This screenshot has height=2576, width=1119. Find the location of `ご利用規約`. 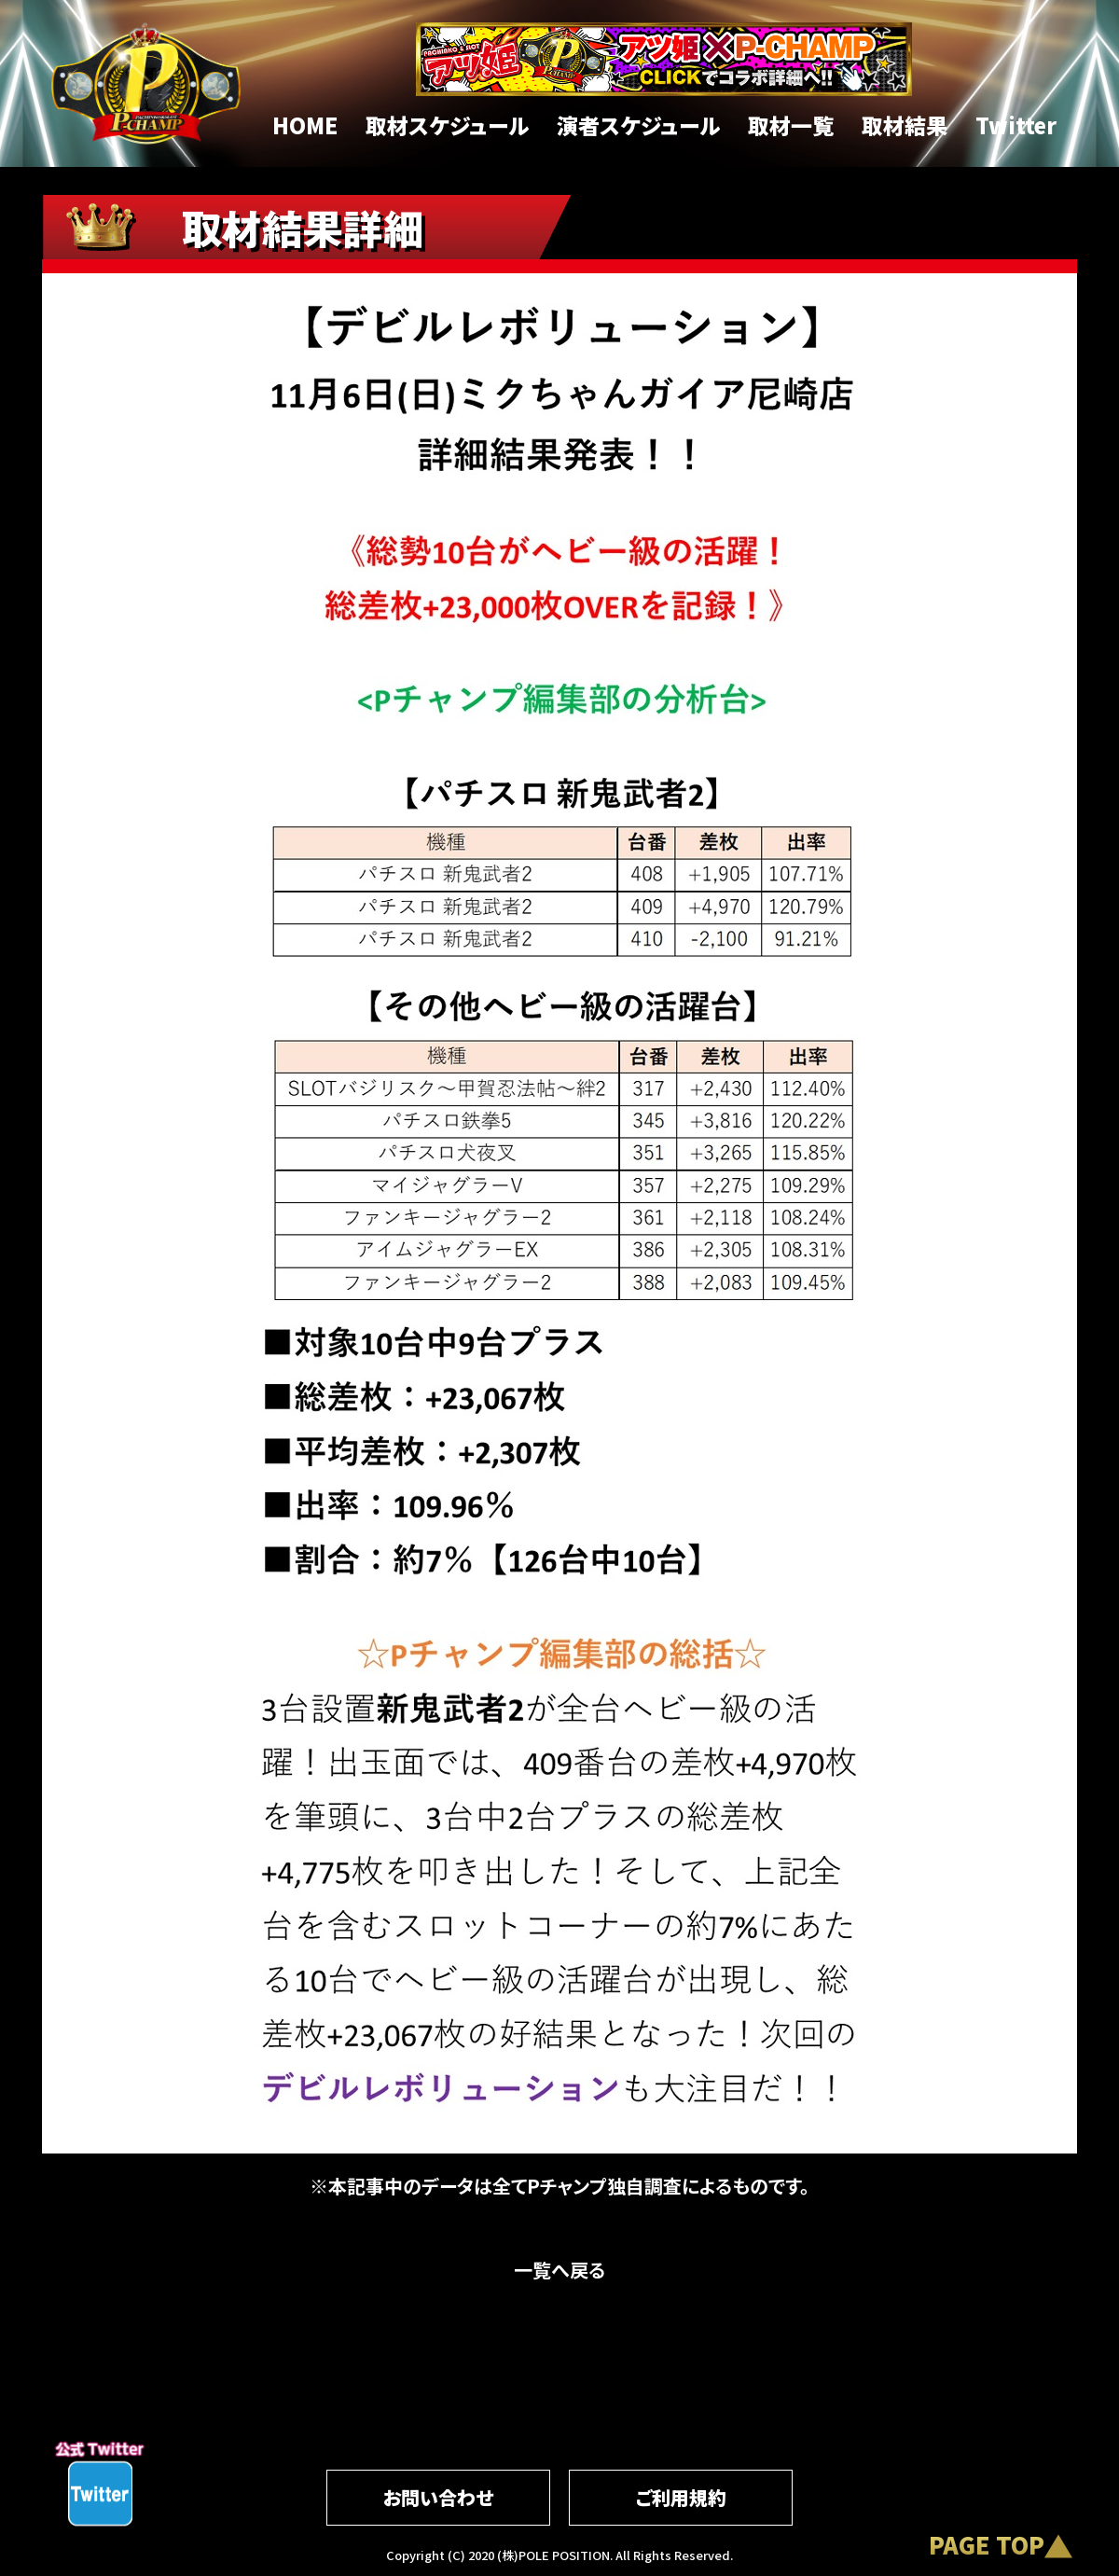

ご利用規約 is located at coordinates (681, 2497).